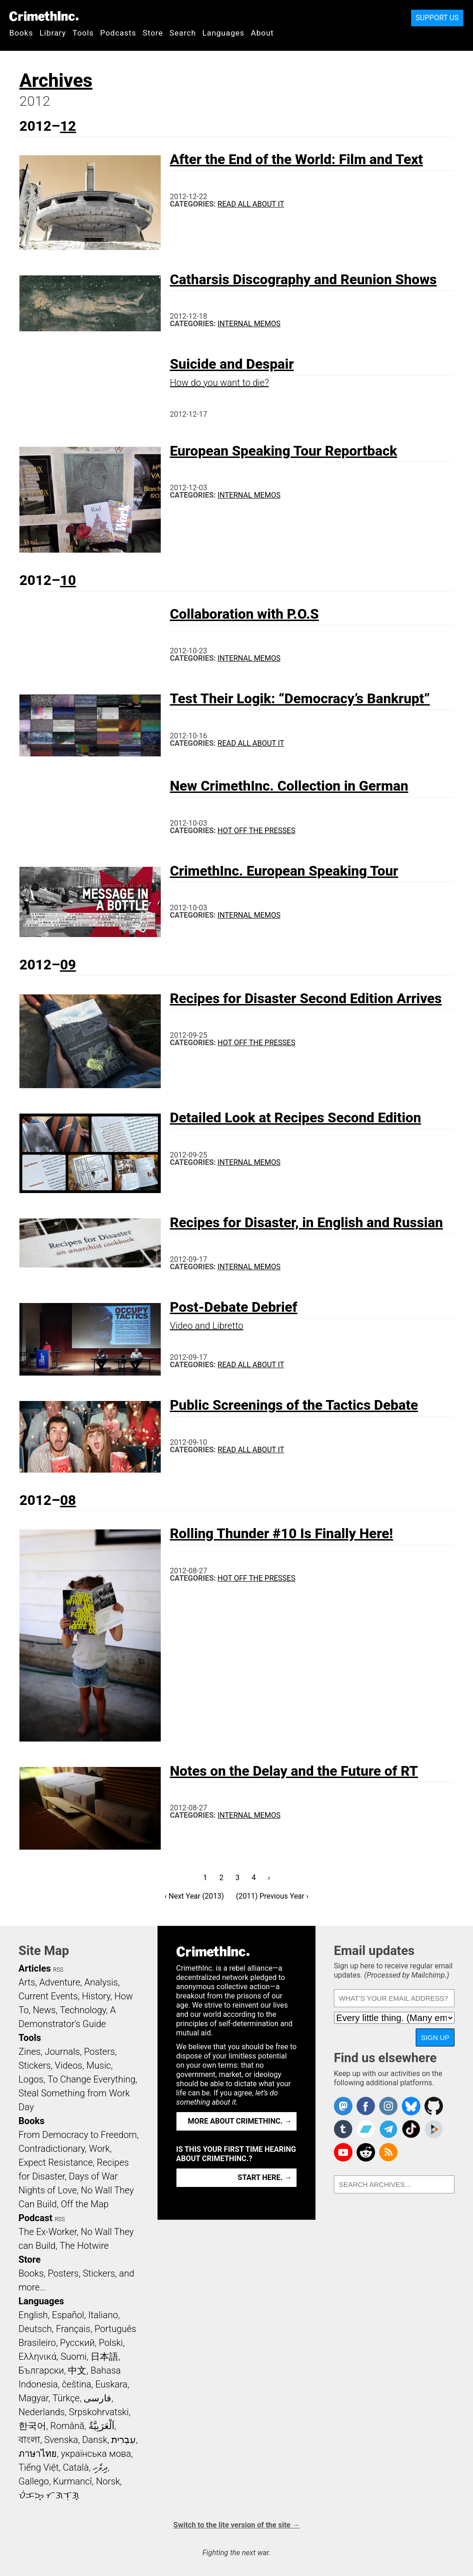 The height and width of the screenshot is (2576, 473). I want to click on Euskara, so click(111, 2384).